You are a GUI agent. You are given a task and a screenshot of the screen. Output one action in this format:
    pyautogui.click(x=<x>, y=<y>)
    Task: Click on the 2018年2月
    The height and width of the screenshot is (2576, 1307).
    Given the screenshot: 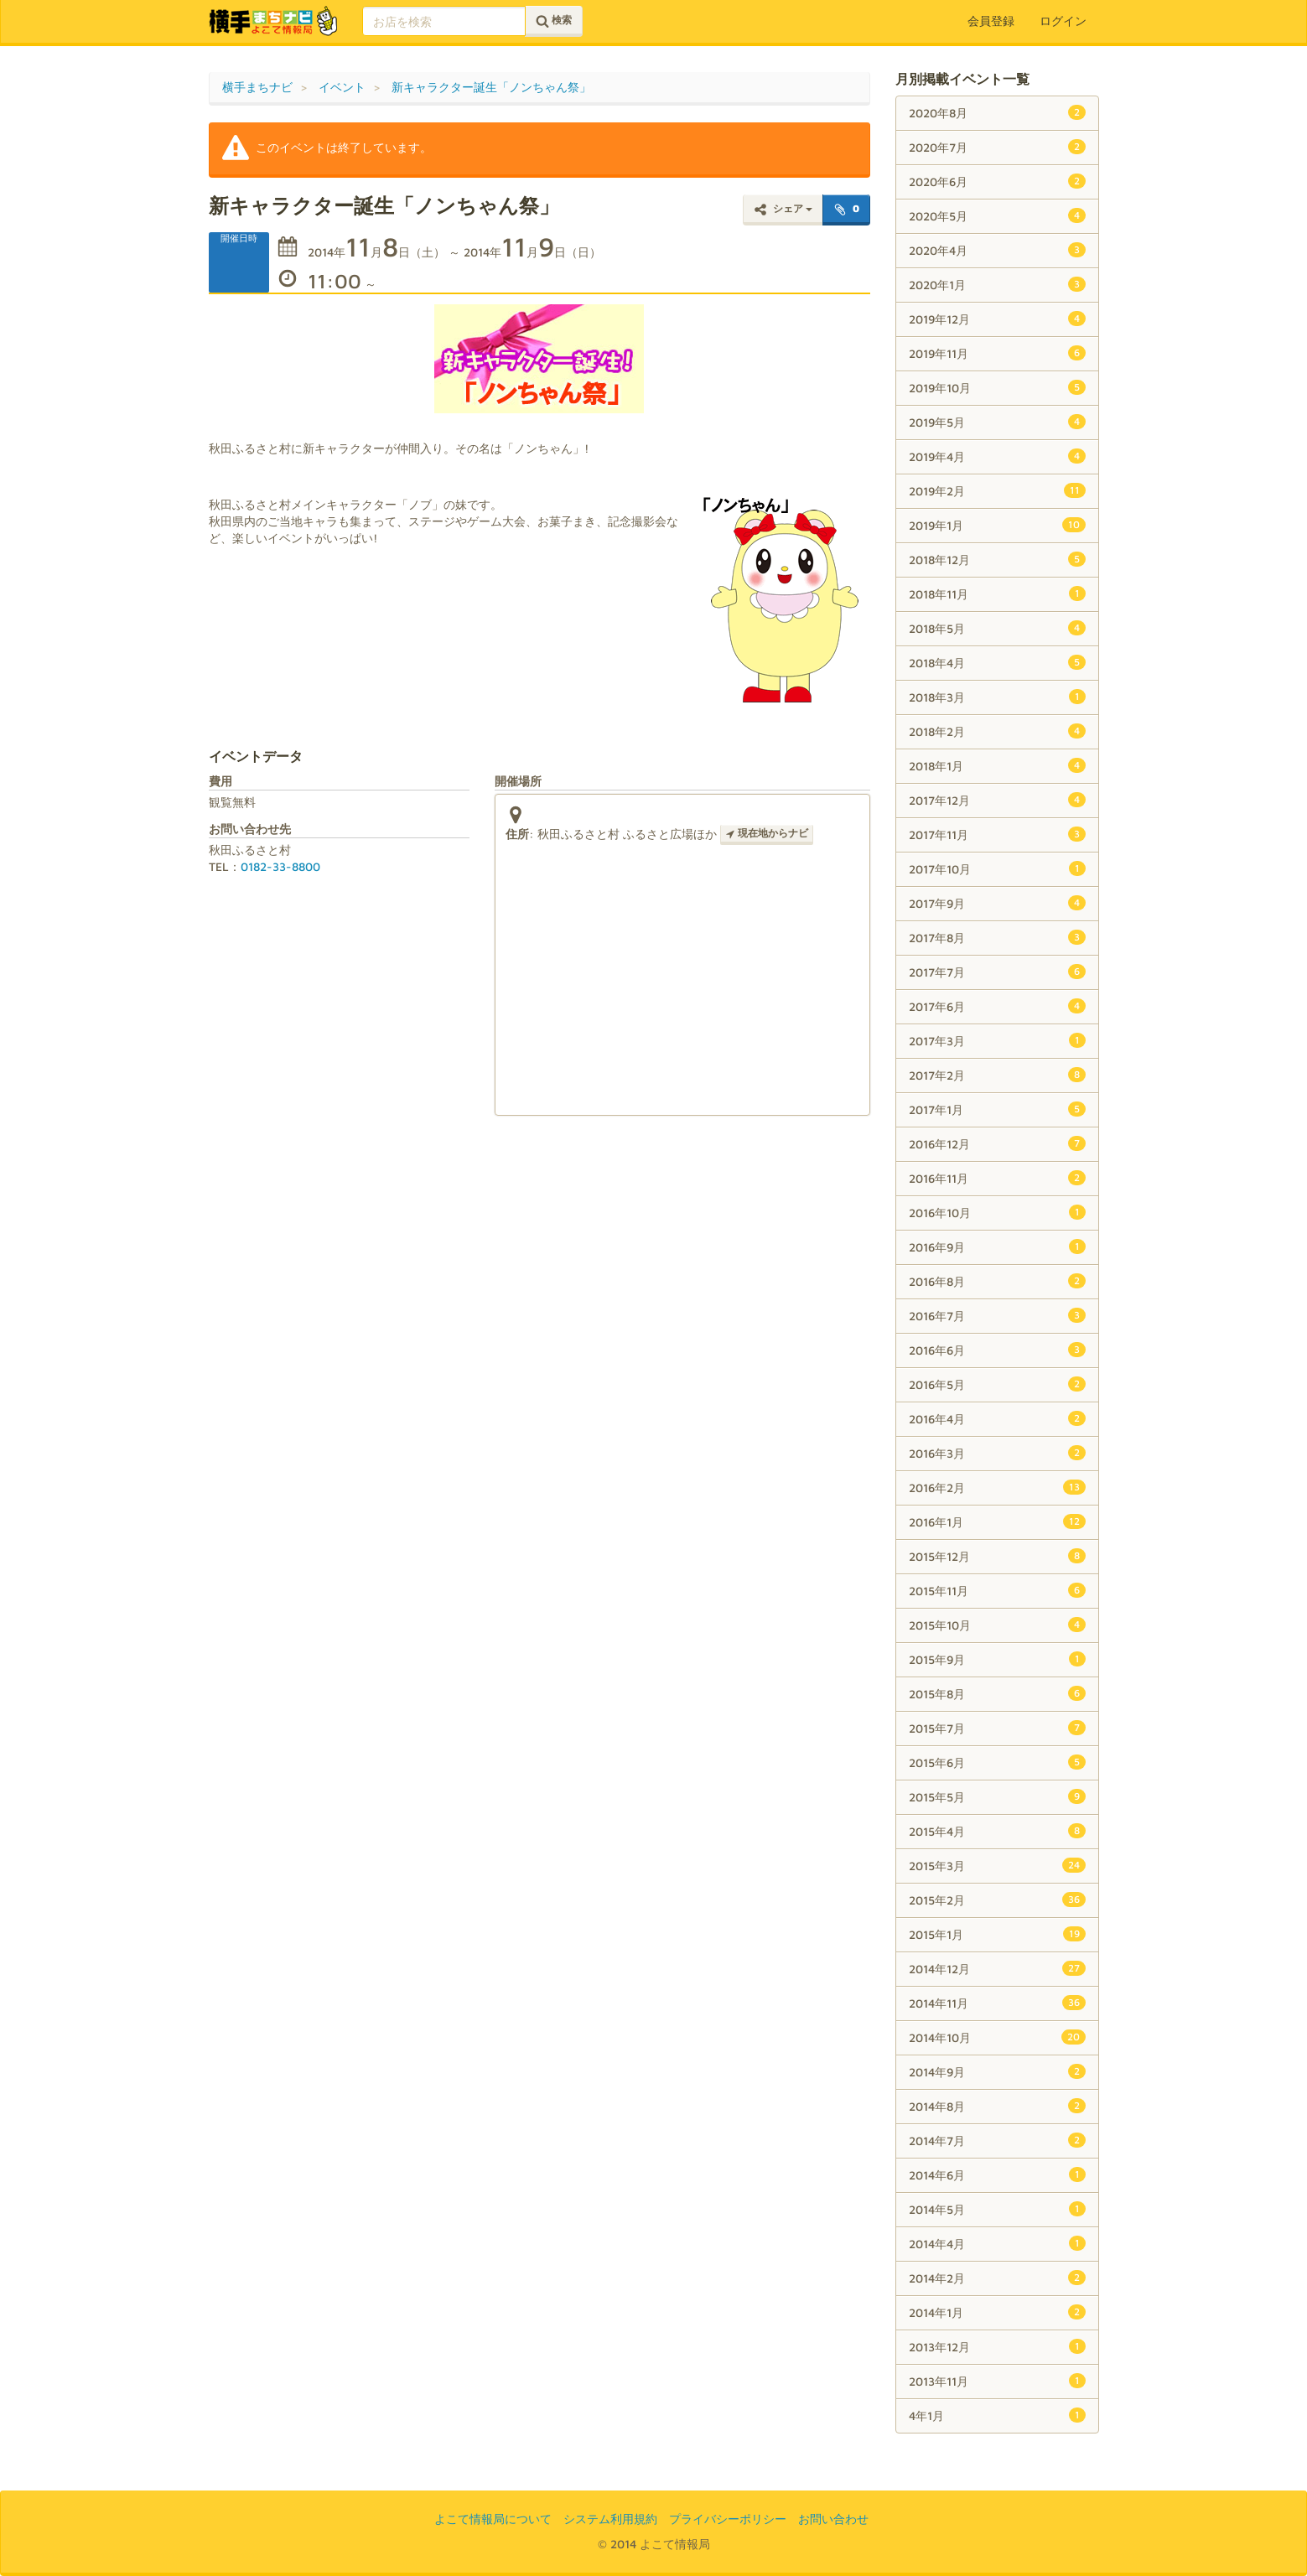 What is the action you would take?
    pyautogui.click(x=997, y=731)
    